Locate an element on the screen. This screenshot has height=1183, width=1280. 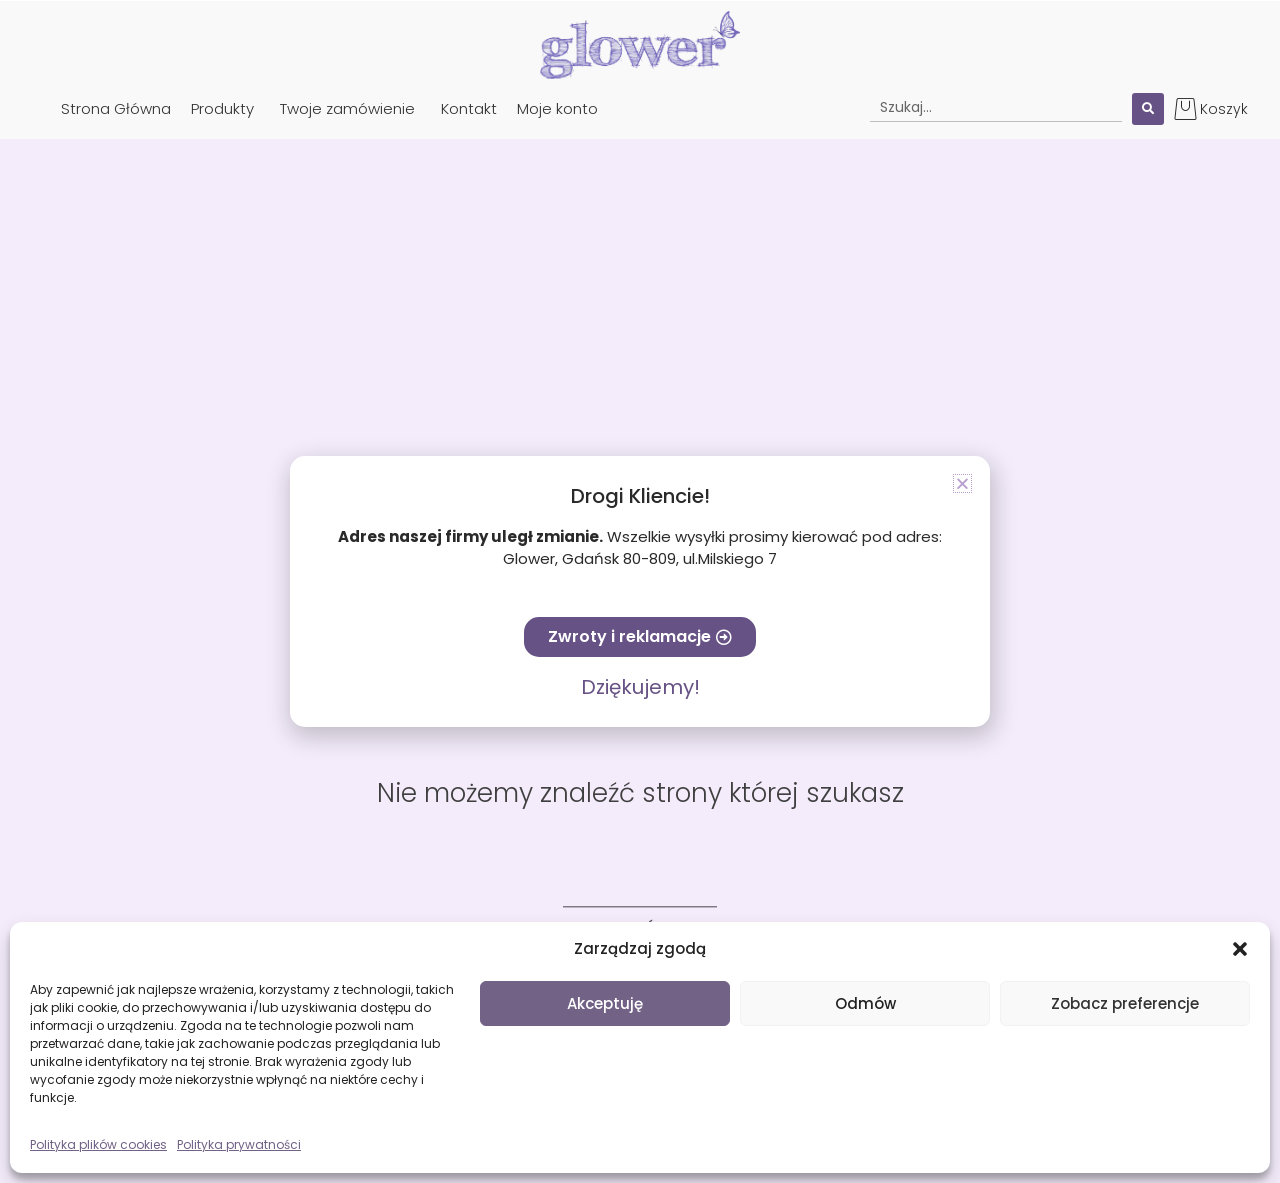
Koszyk is located at coordinates (1224, 109).